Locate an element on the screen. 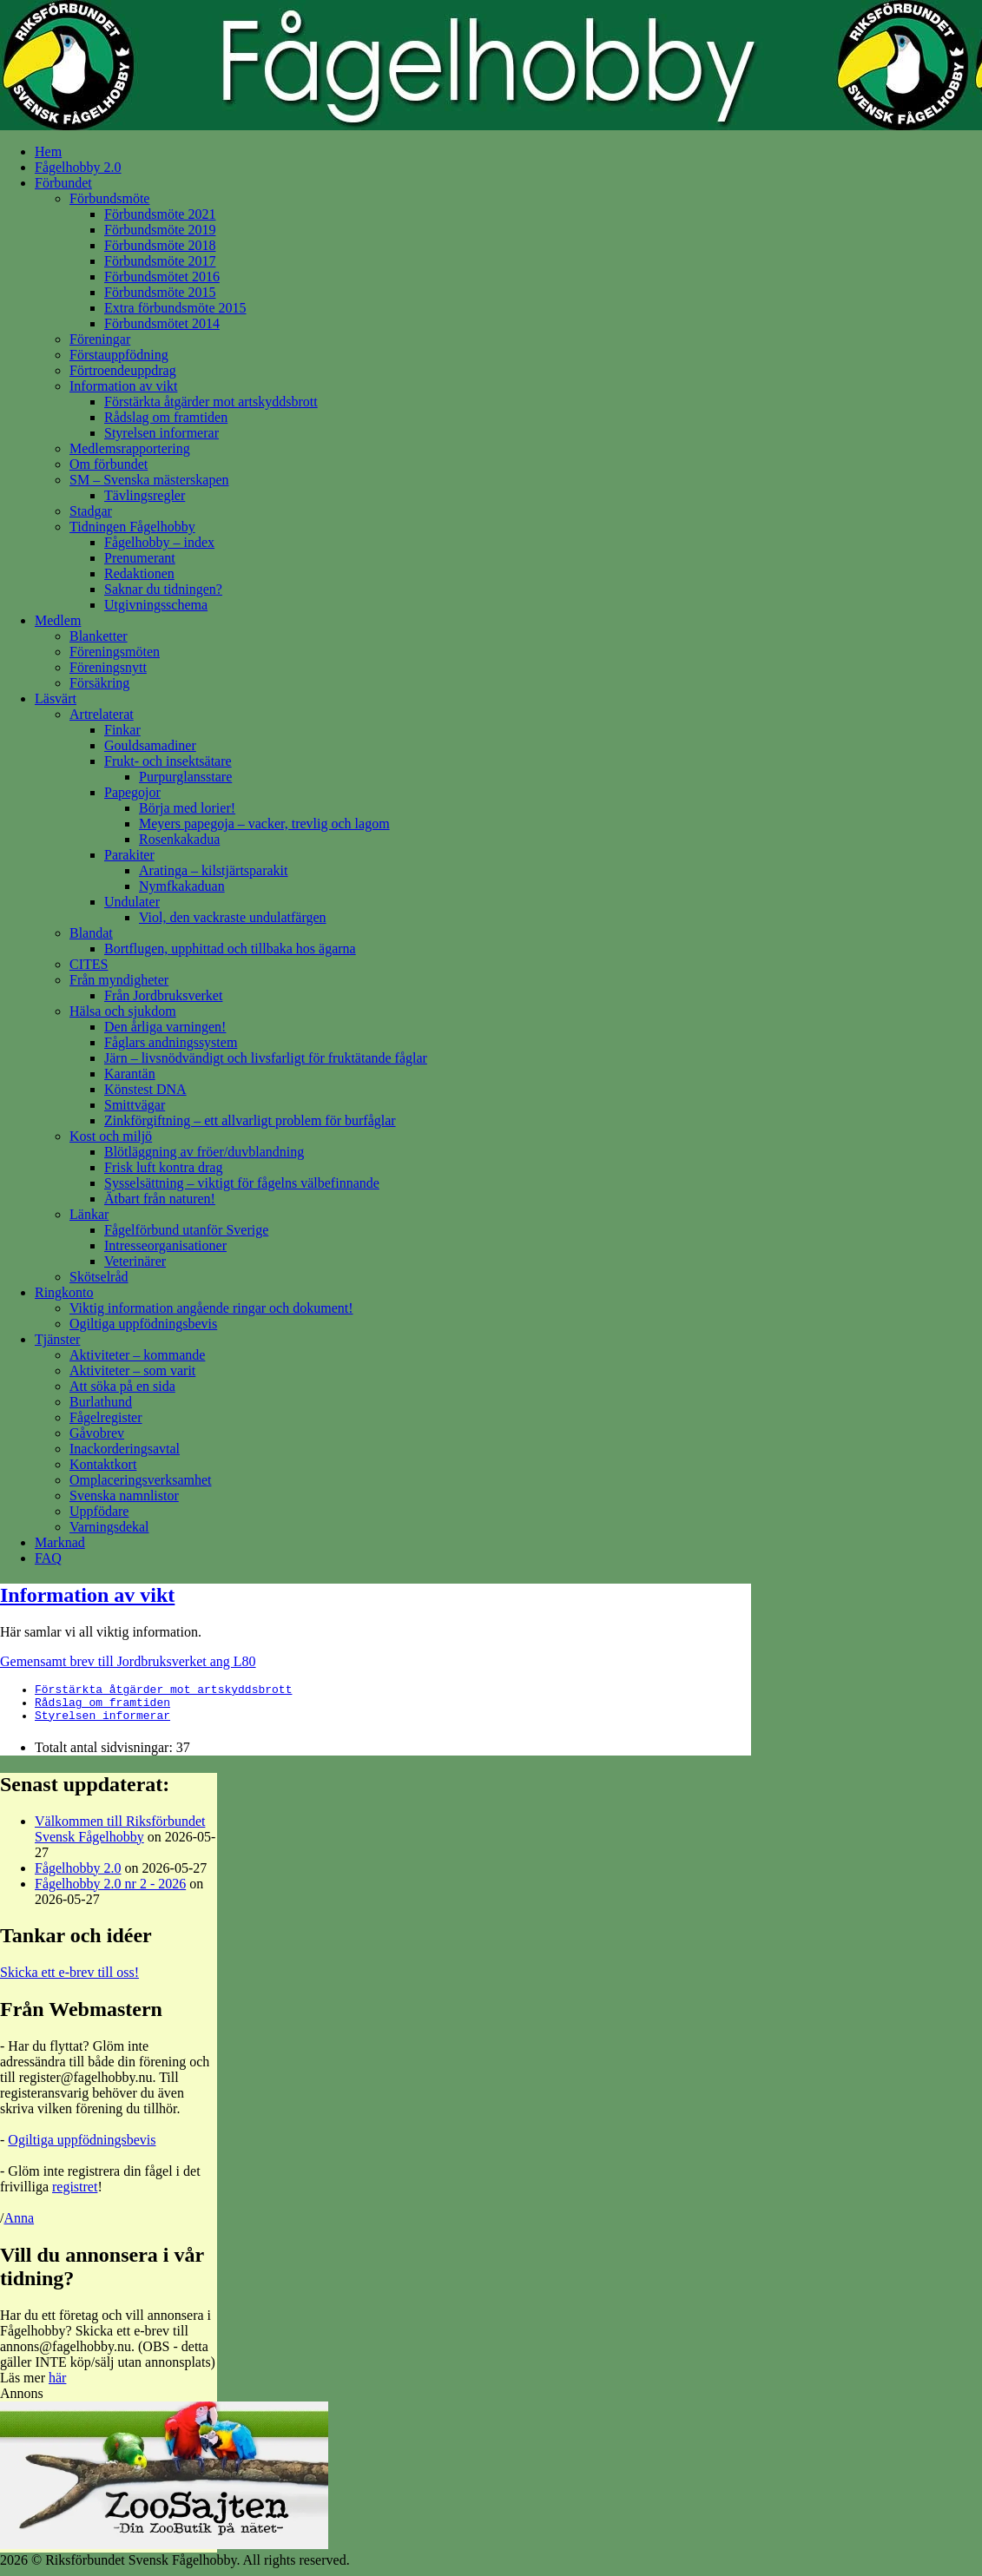 This screenshot has height=2576, width=982. Utgivningsschema is located at coordinates (156, 604).